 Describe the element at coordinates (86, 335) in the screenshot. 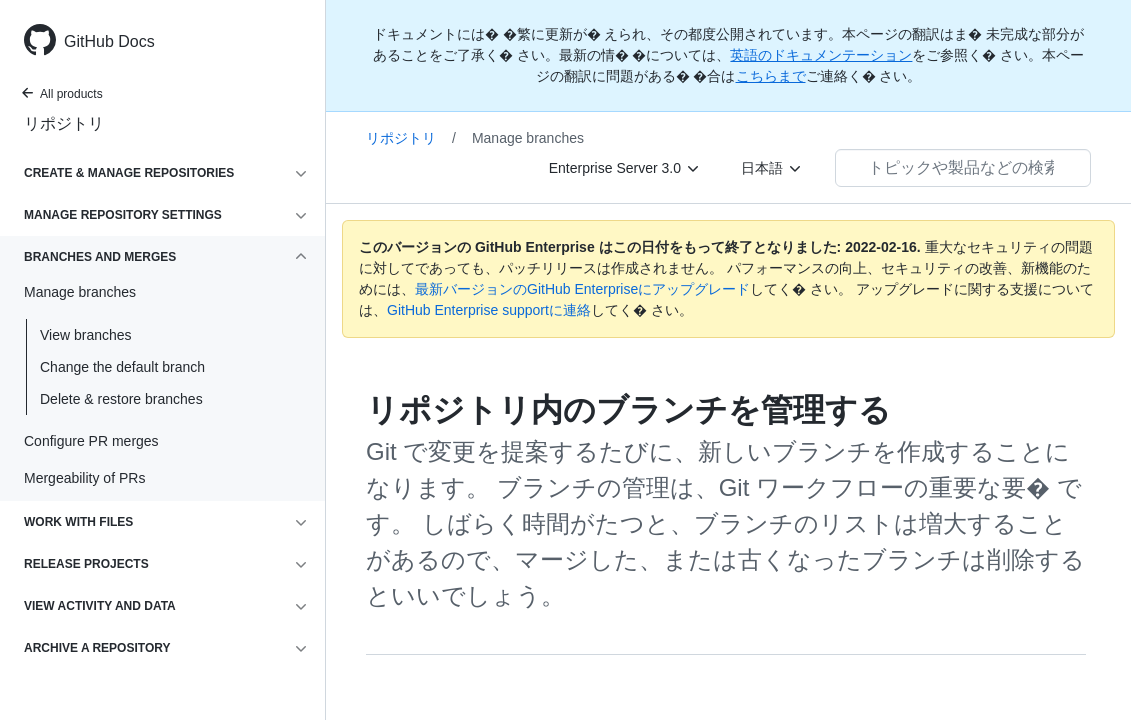

I see `View branches` at that location.